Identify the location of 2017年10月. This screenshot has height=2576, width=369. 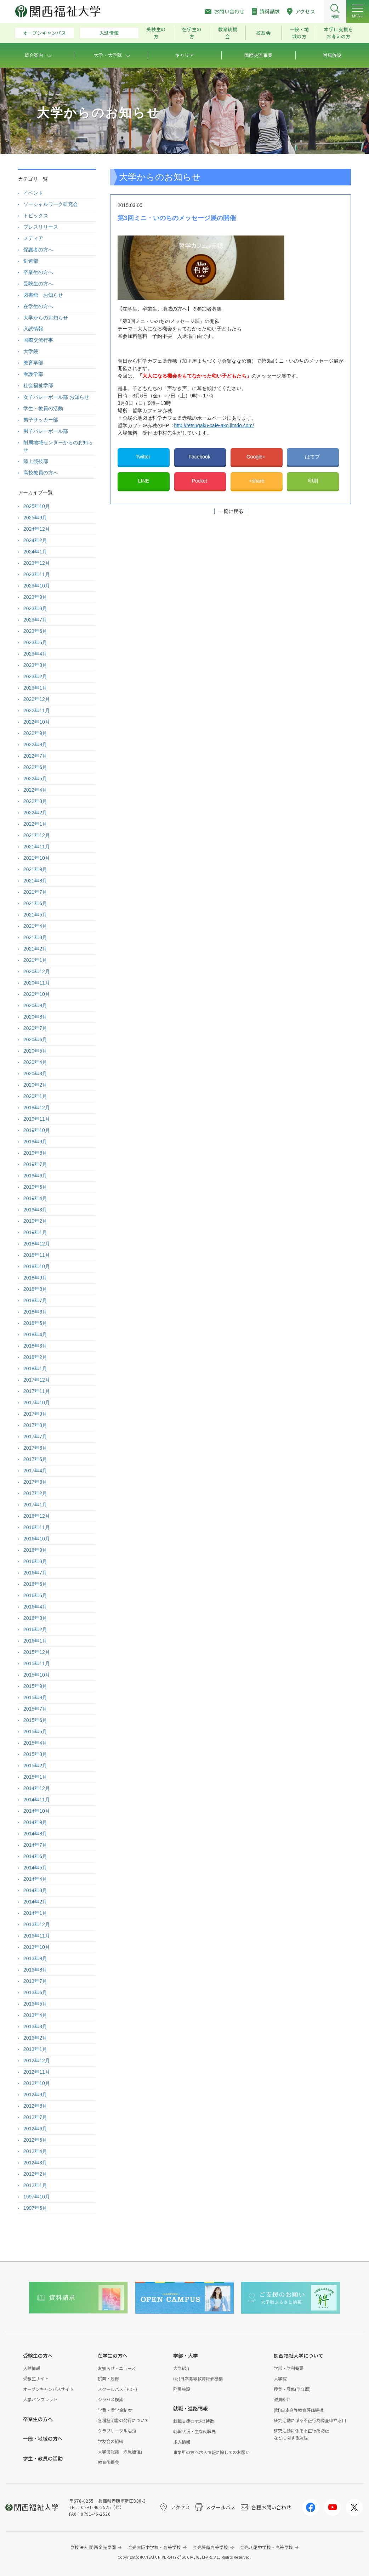
(36, 1402).